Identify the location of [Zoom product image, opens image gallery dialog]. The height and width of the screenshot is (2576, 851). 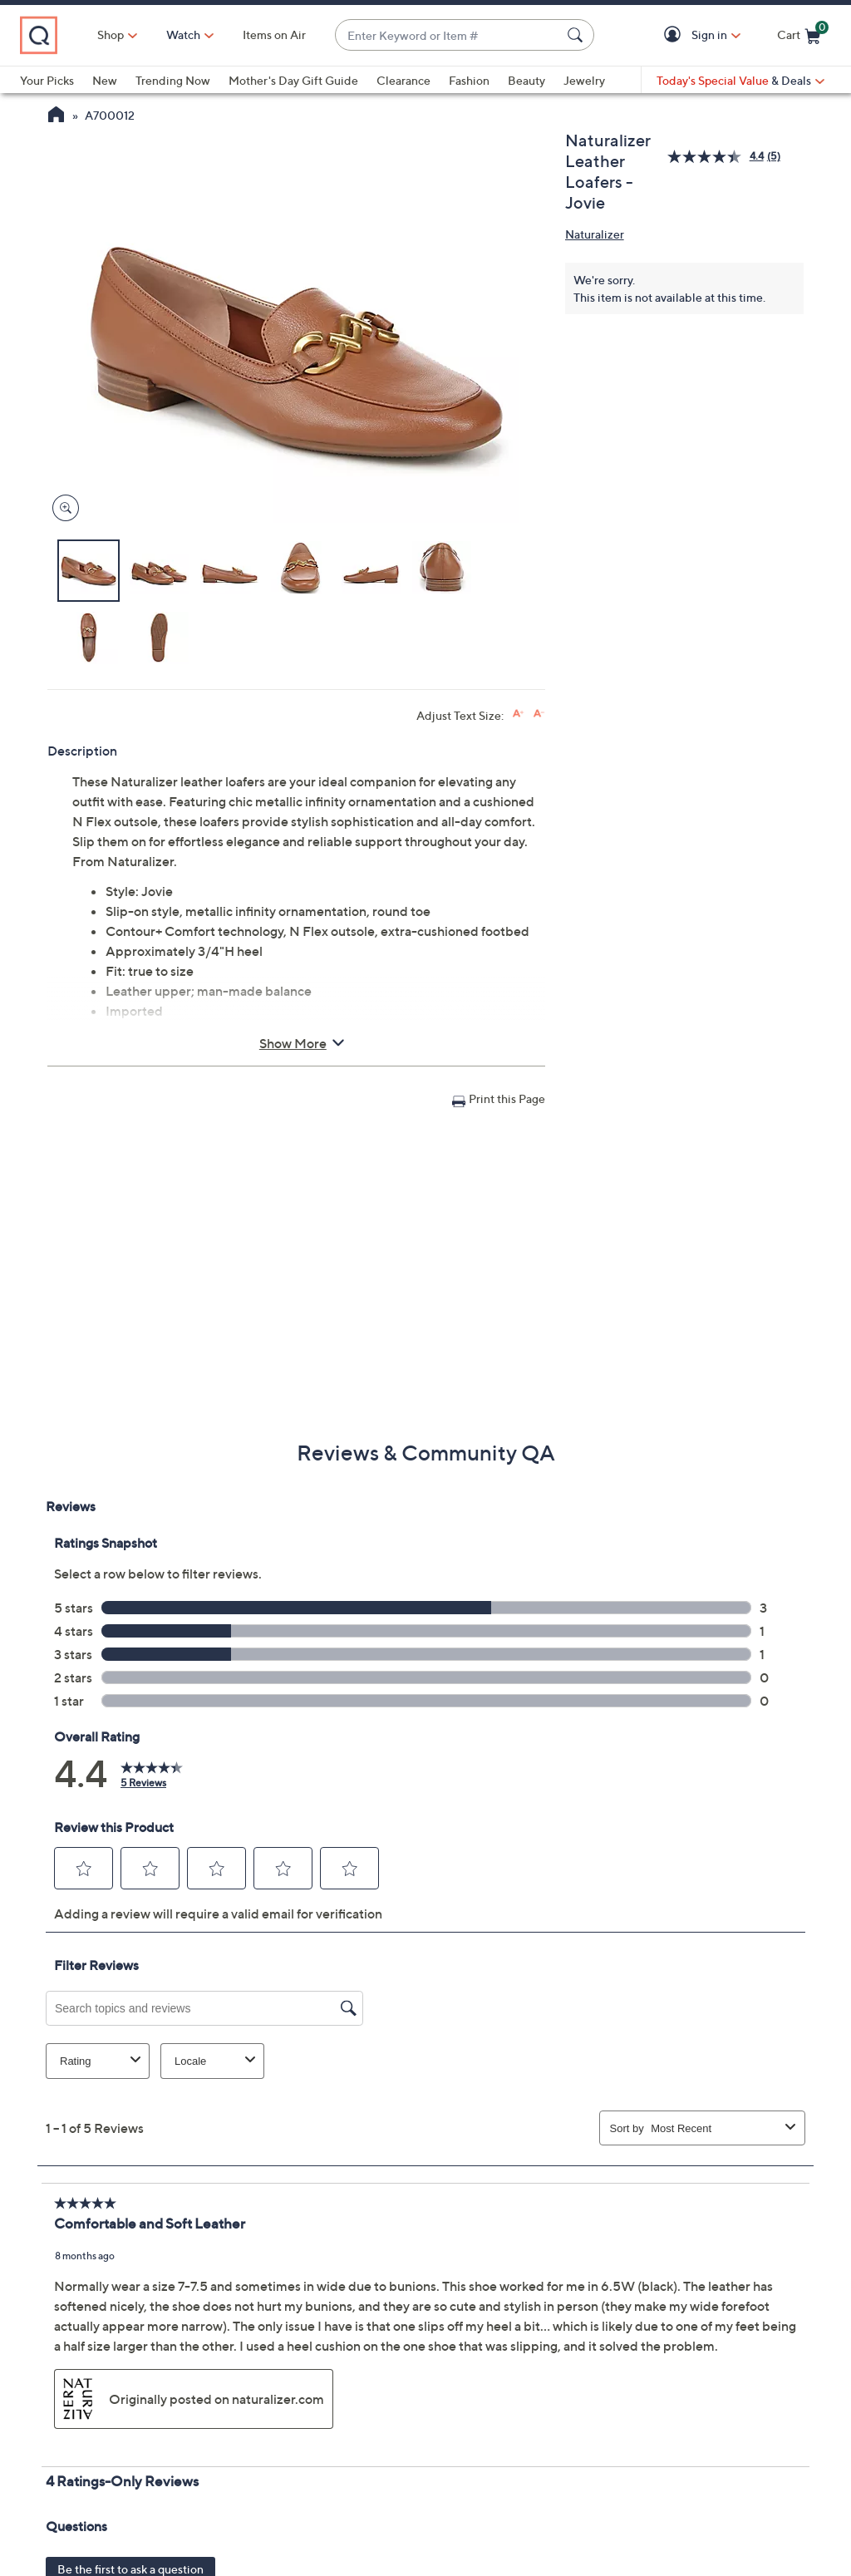
(61, 508).